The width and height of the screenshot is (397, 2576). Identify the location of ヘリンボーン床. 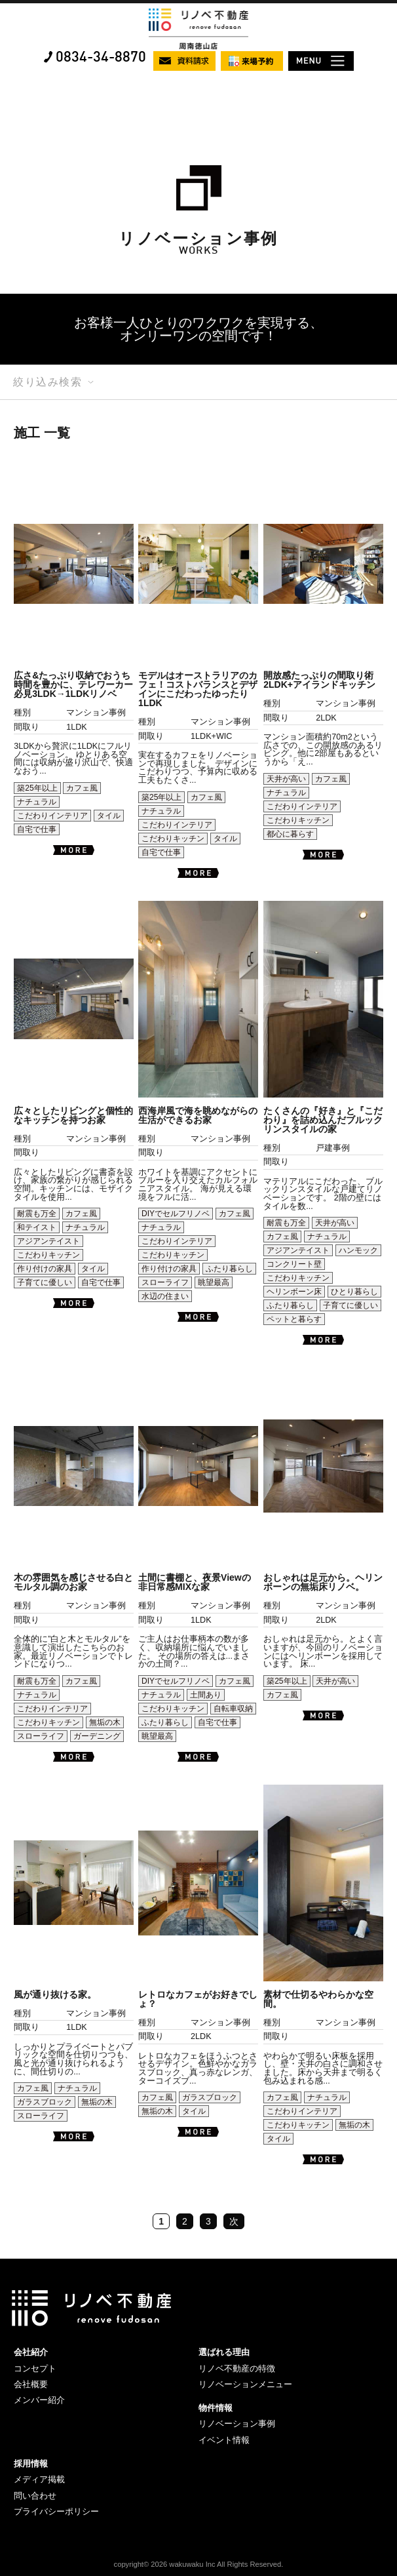
(294, 1291).